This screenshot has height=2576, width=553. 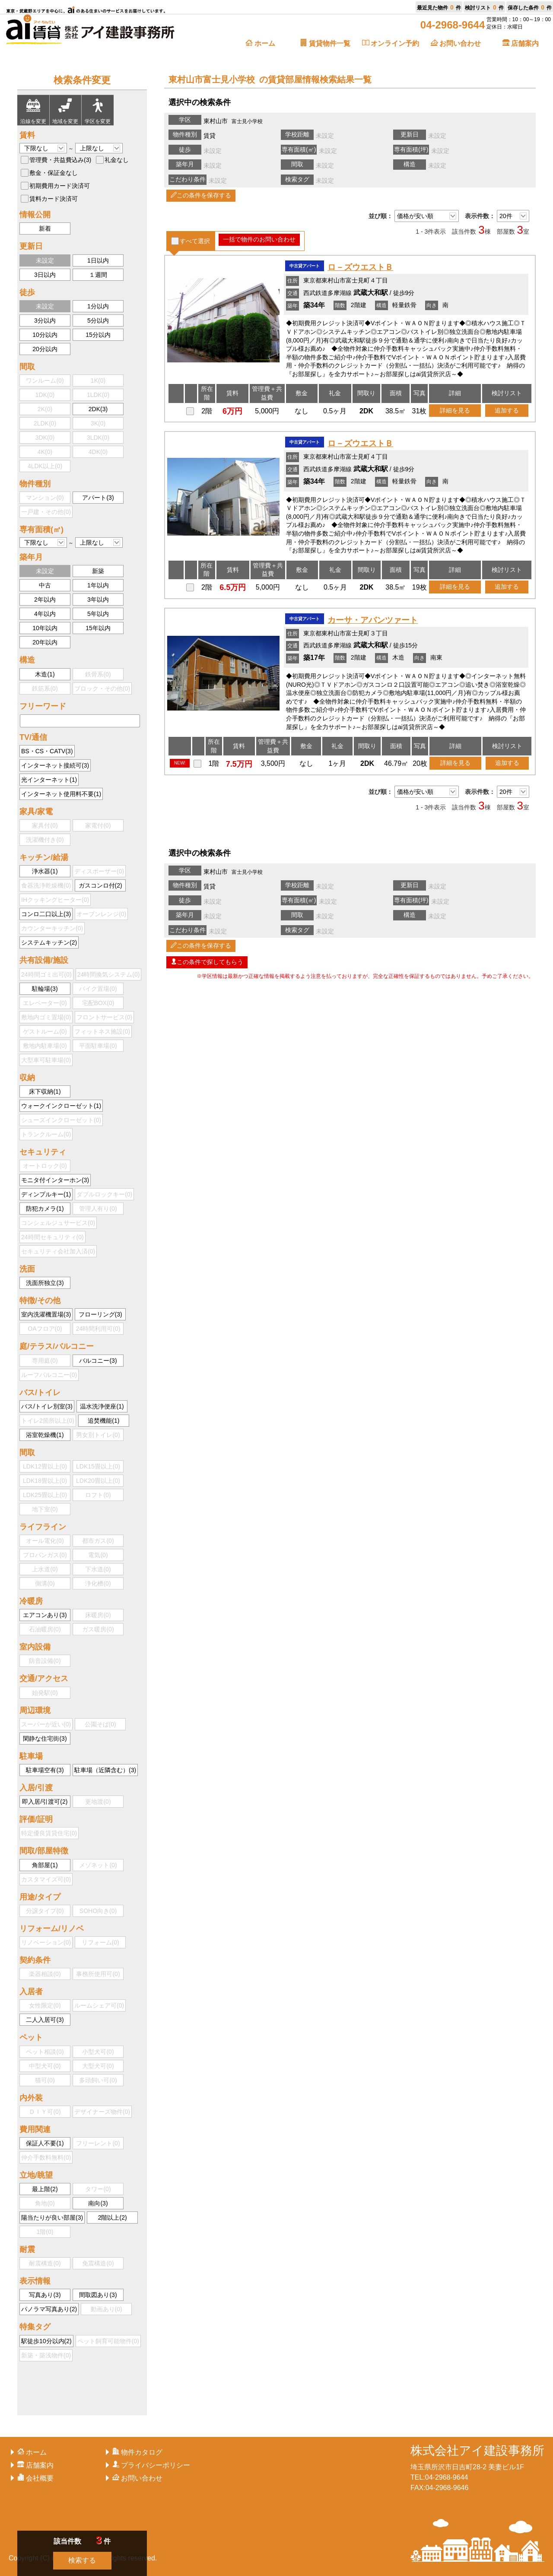 What do you see at coordinates (47, 1420) in the screenshot?
I see `トイレ2箇所以上()` at bounding box center [47, 1420].